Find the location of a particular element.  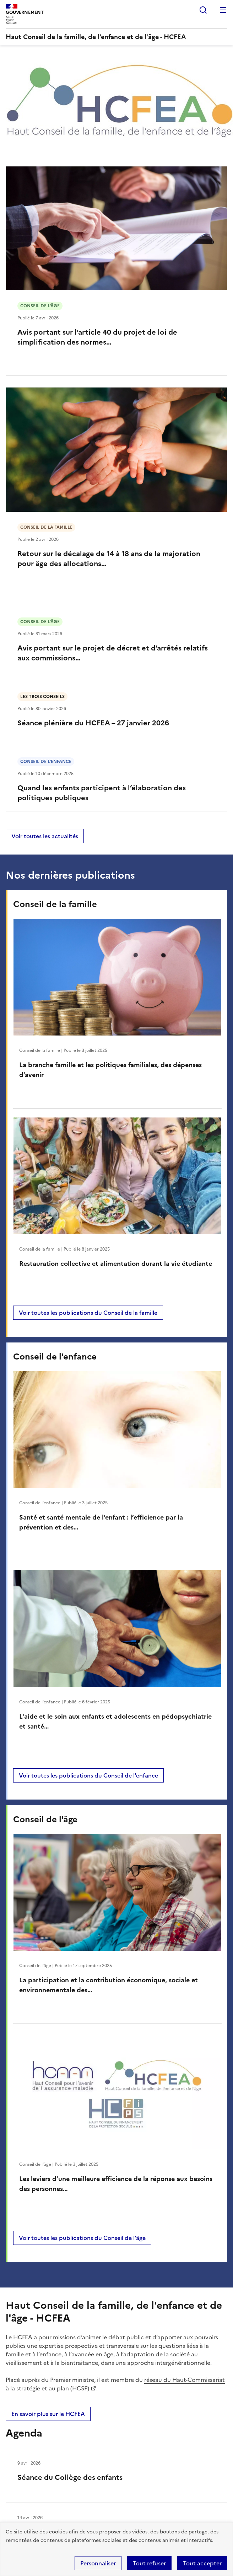

Voir toutes les publications du Conseil de la famille is located at coordinates (88, 1312).